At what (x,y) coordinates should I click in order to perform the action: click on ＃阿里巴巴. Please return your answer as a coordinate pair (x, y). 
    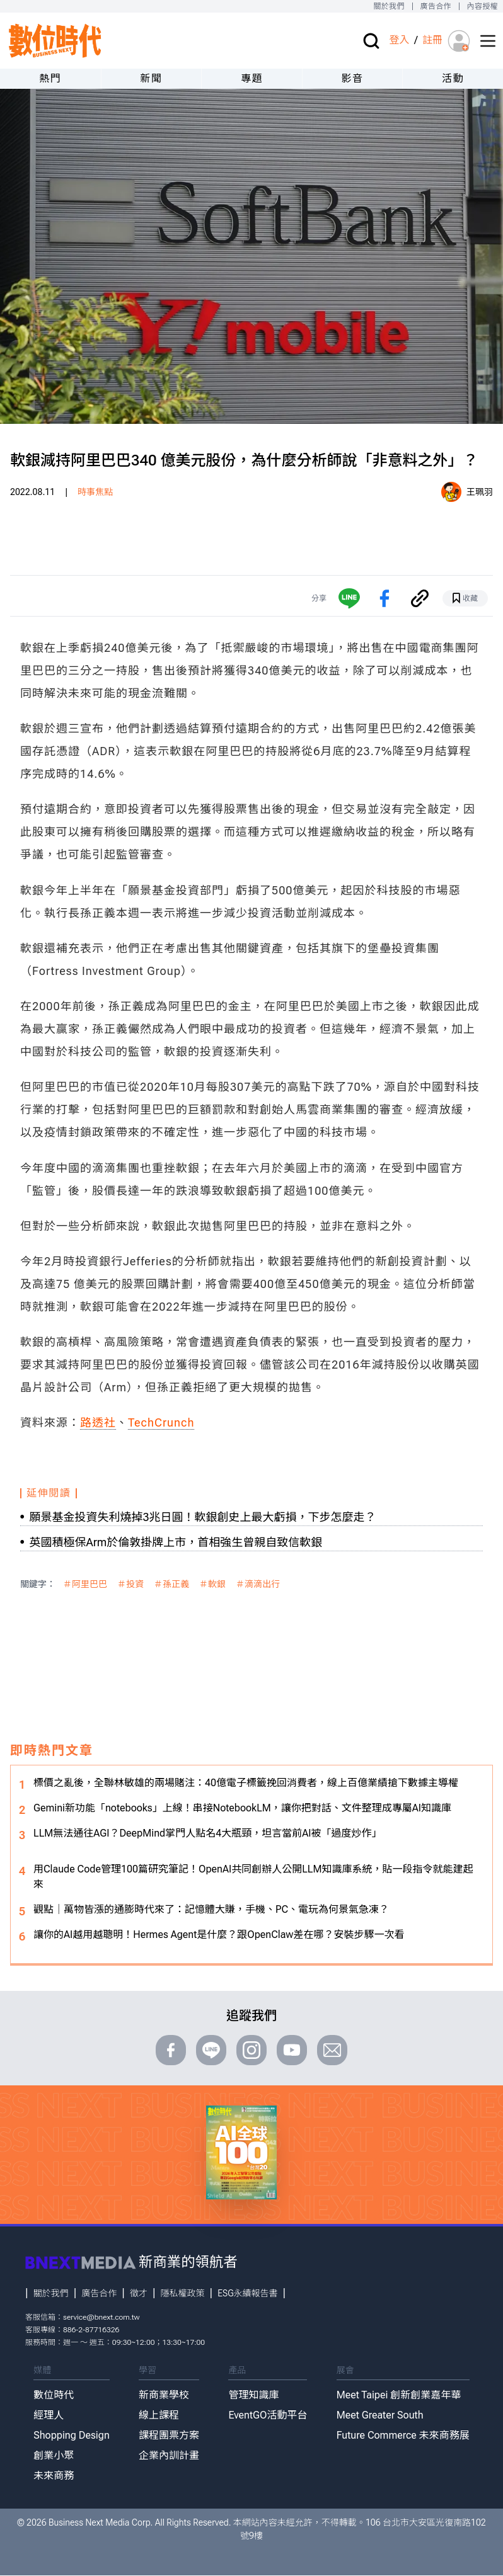
    Looking at the image, I should click on (85, 1584).